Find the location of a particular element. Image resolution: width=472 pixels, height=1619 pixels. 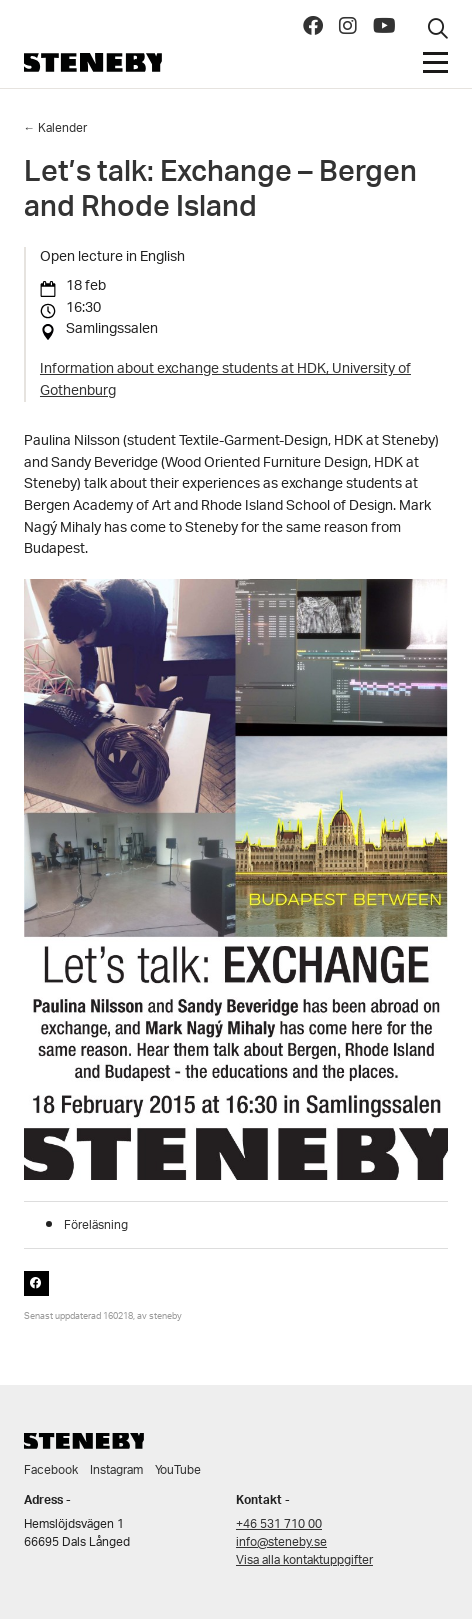

Visa alla kontaktuppgifter is located at coordinates (304, 1560).